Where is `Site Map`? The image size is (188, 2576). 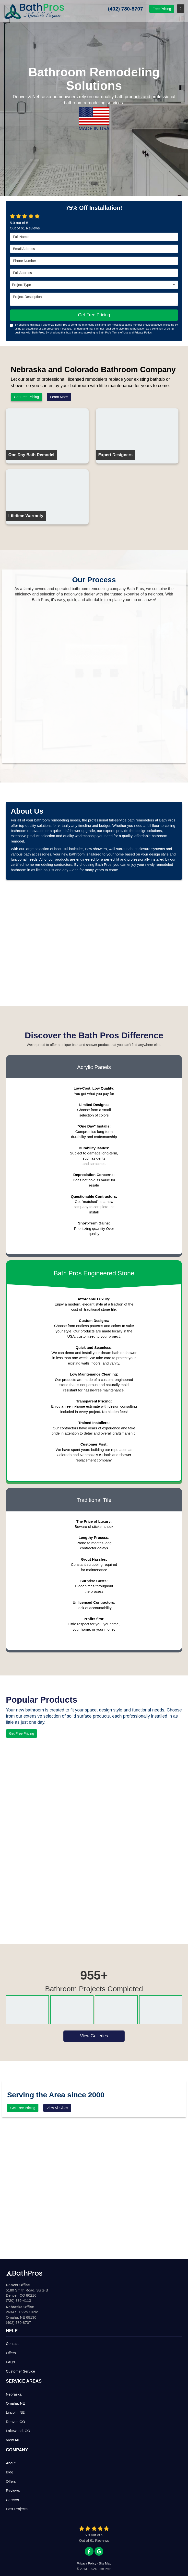
Site Map is located at coordinates (105, 2563).